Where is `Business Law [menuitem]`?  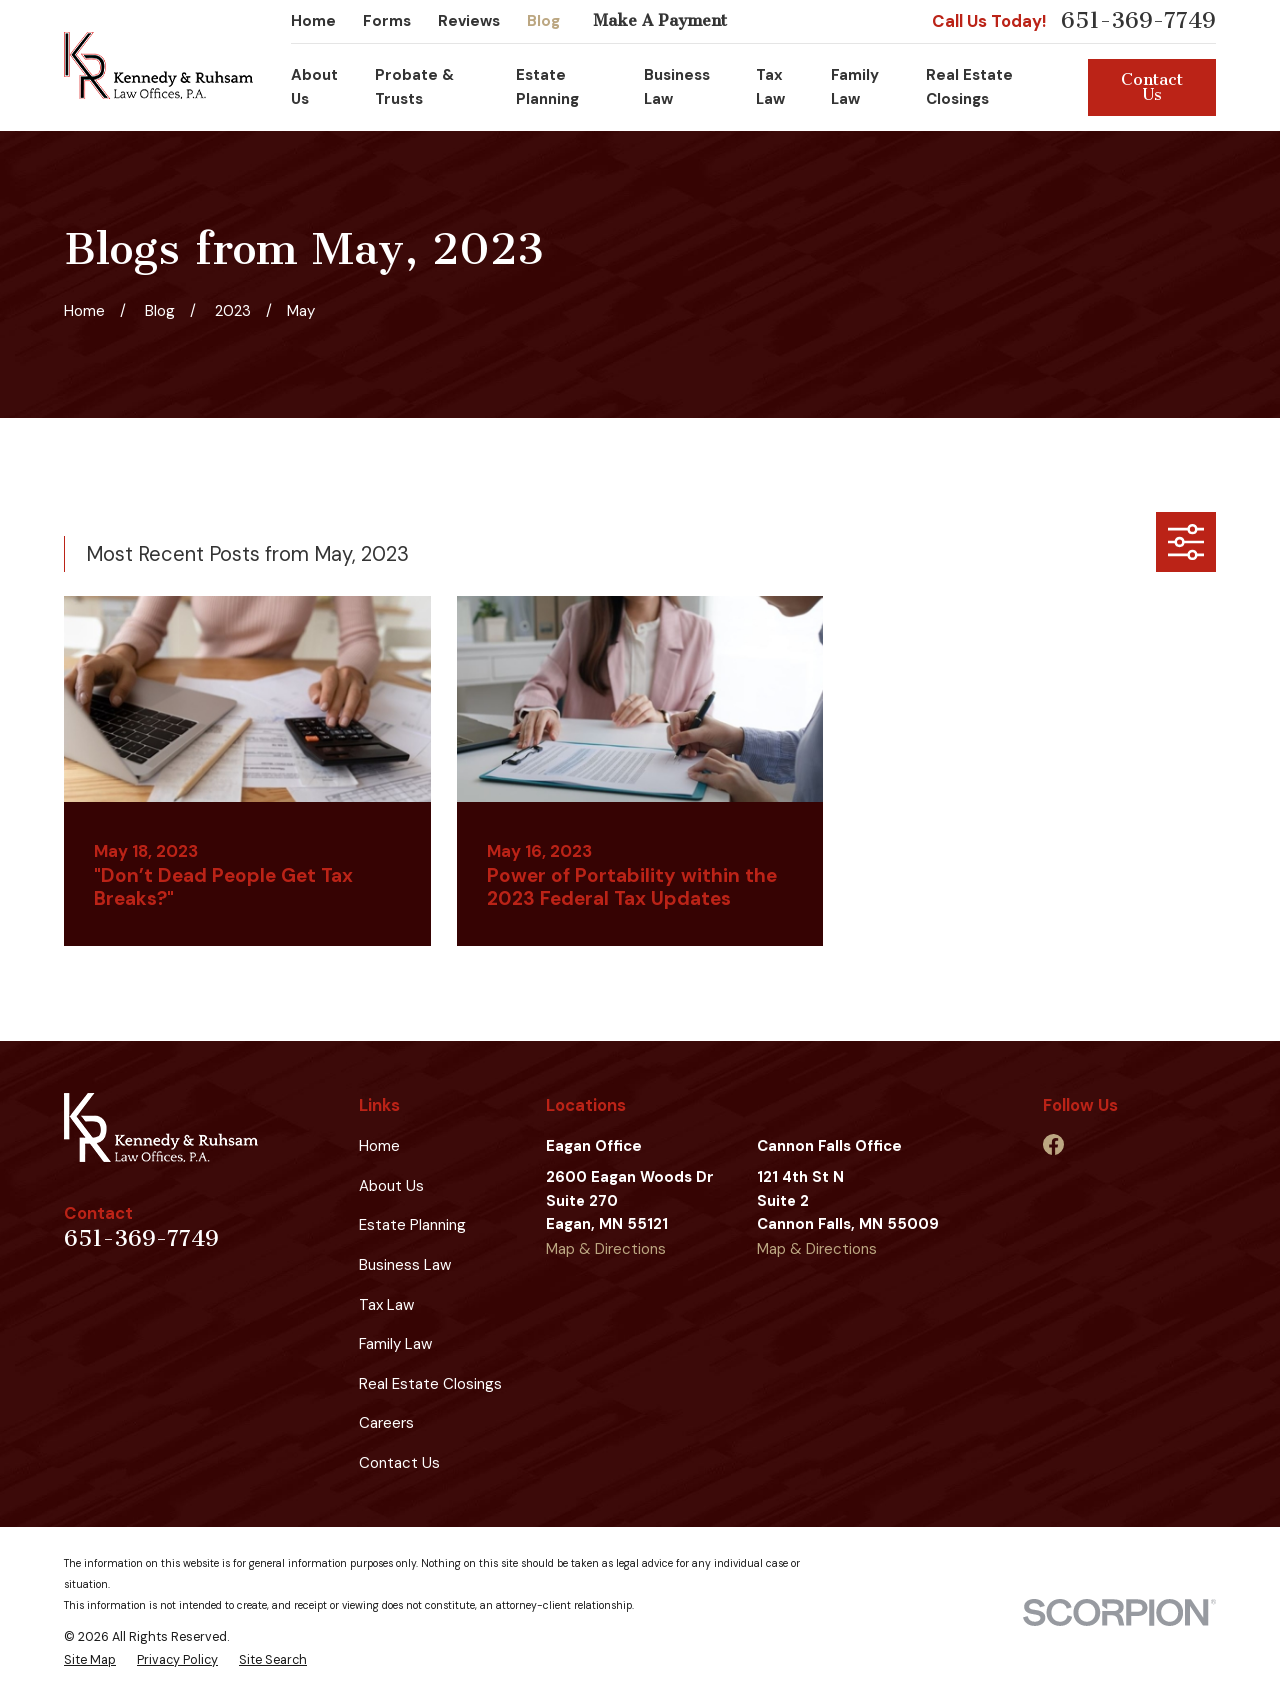
Business Law [menuitem] is located at coordinates (677, 87).